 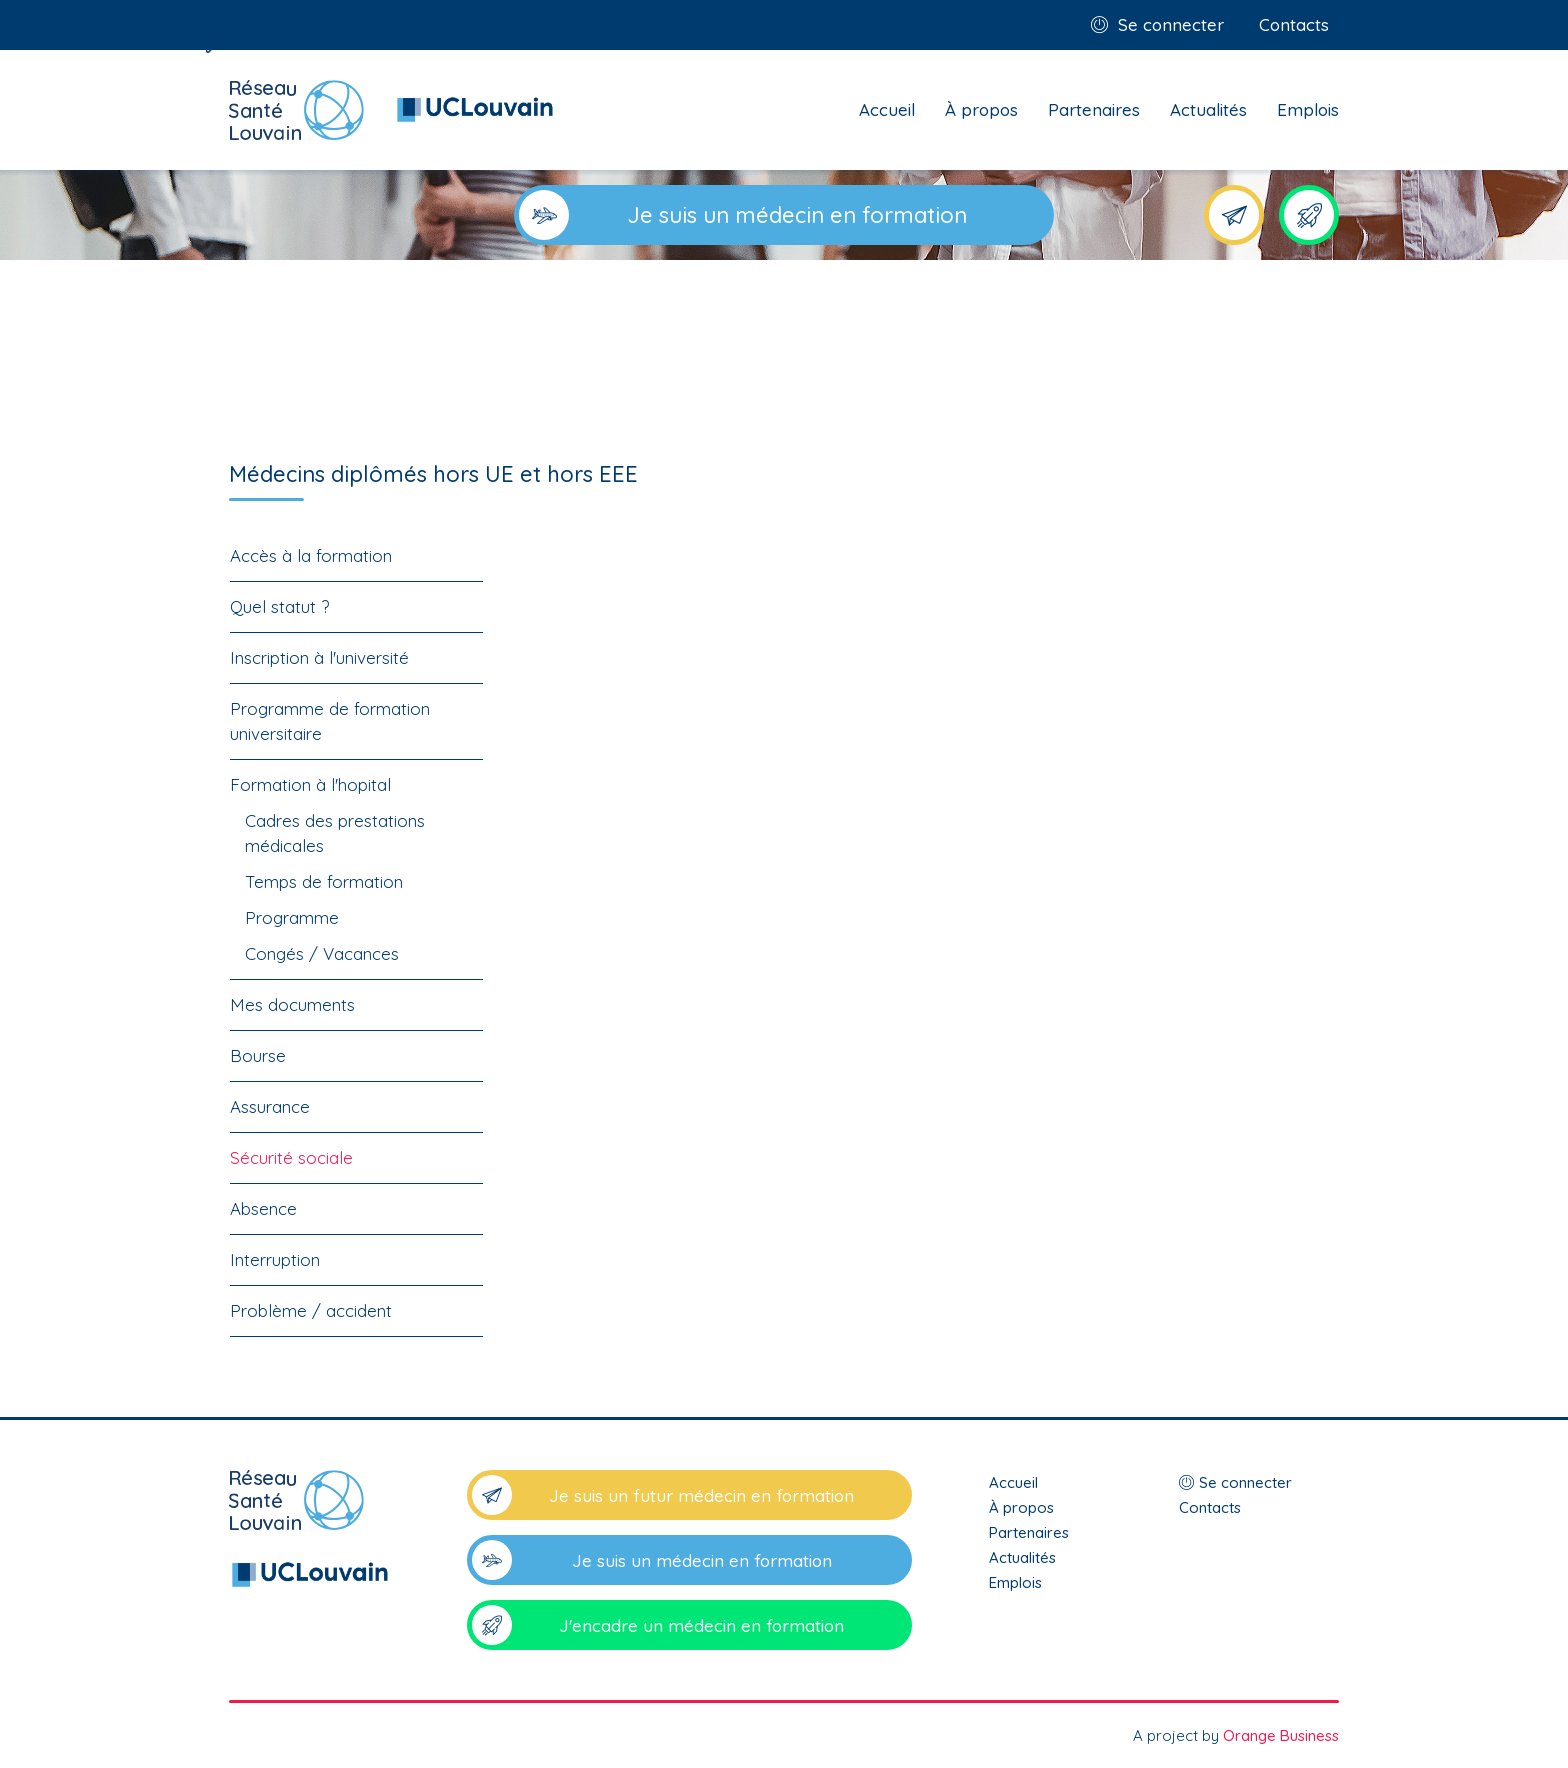 What do you see at coordinates (263, 1208) in the screenshot?
I see `Absence` at bounding box center [263, 1208].